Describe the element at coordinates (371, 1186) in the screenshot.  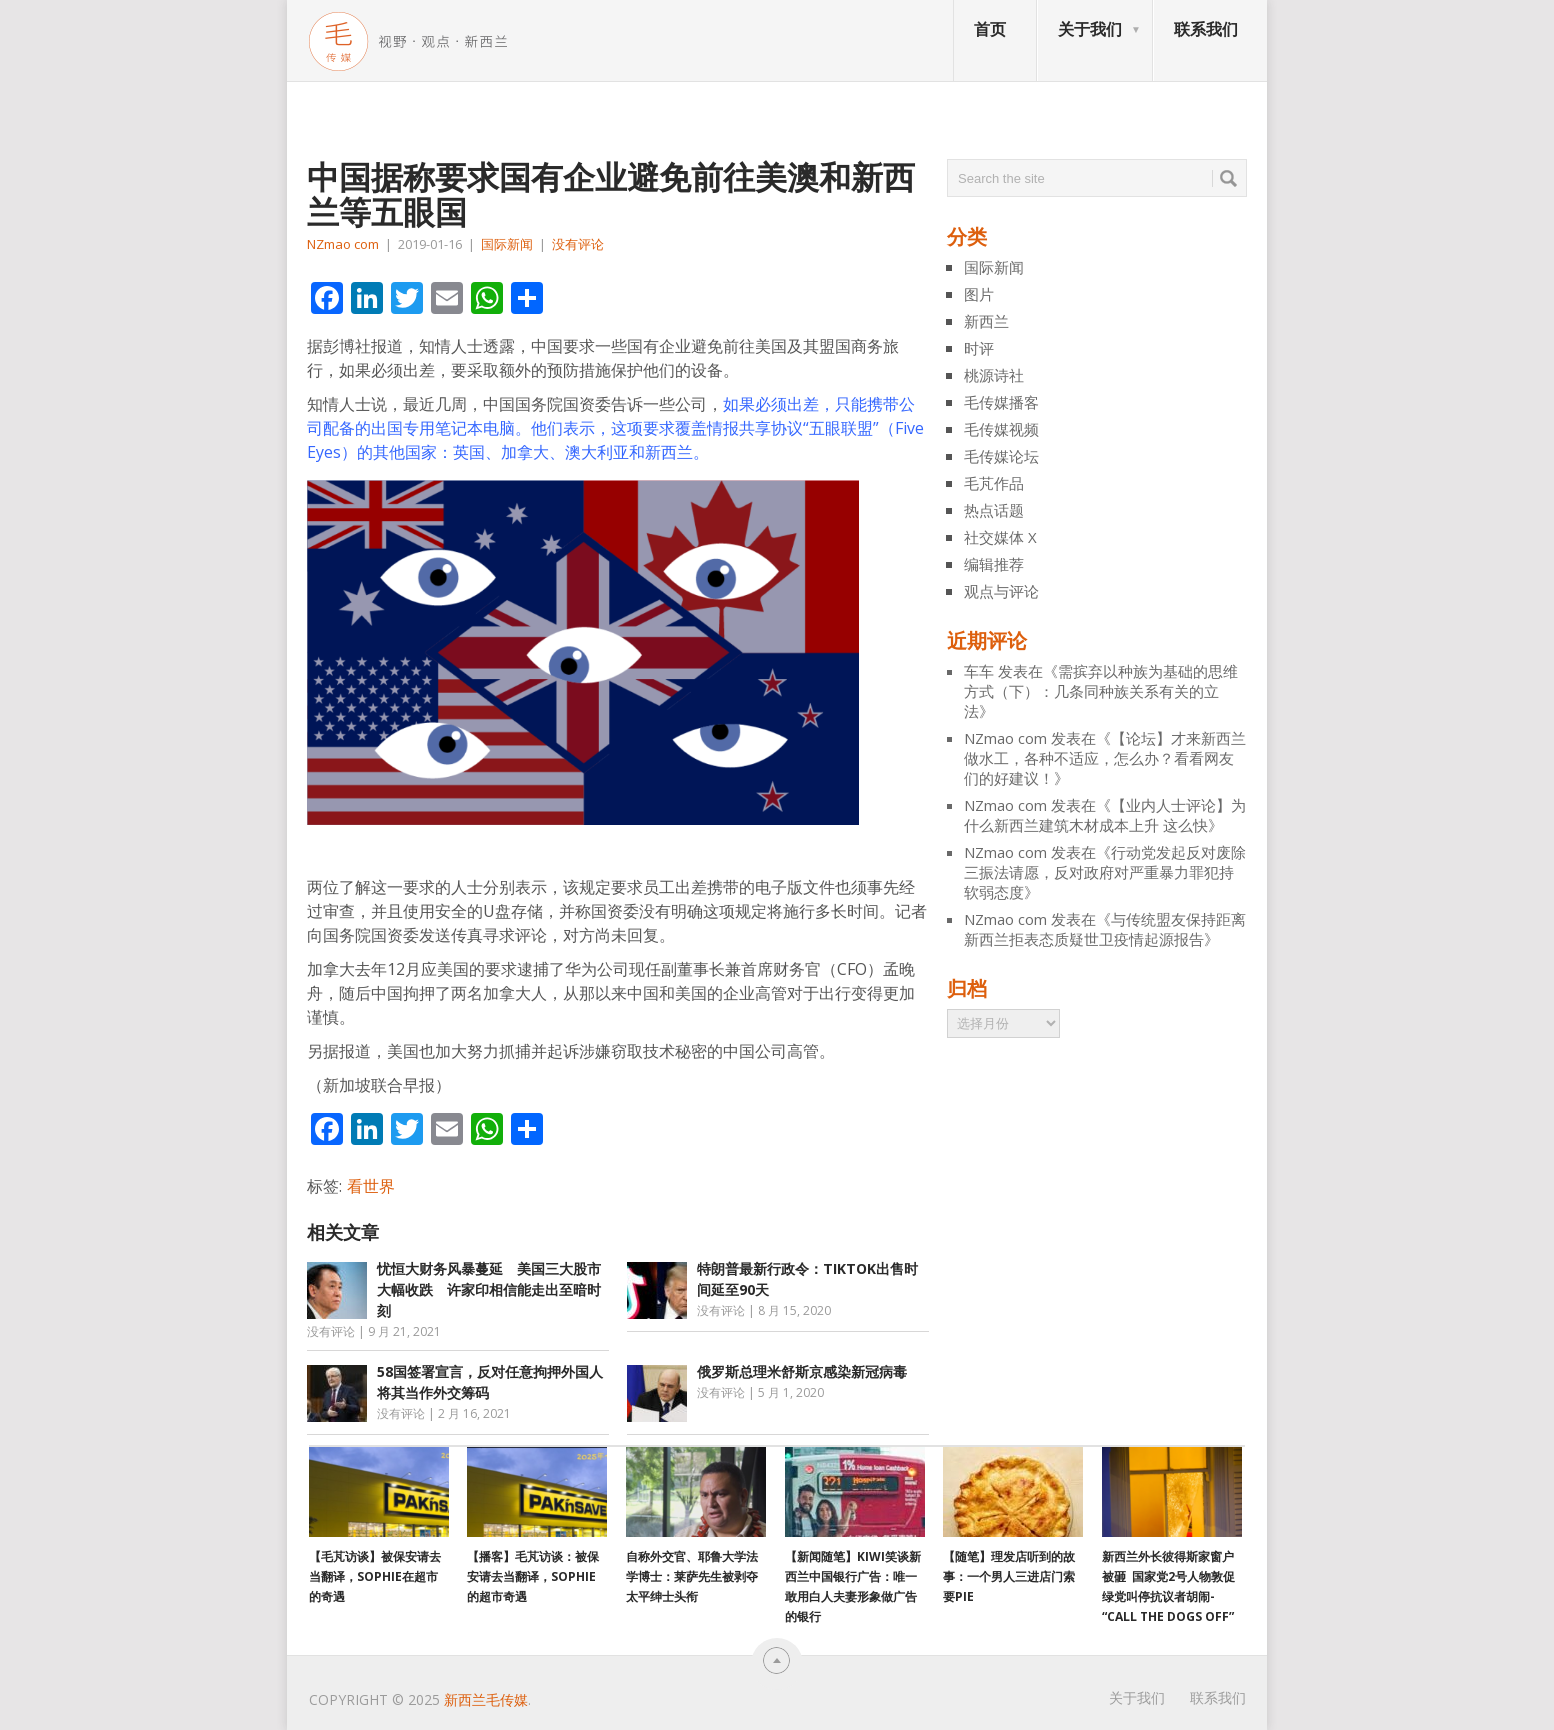
I see `看世界` at that location.